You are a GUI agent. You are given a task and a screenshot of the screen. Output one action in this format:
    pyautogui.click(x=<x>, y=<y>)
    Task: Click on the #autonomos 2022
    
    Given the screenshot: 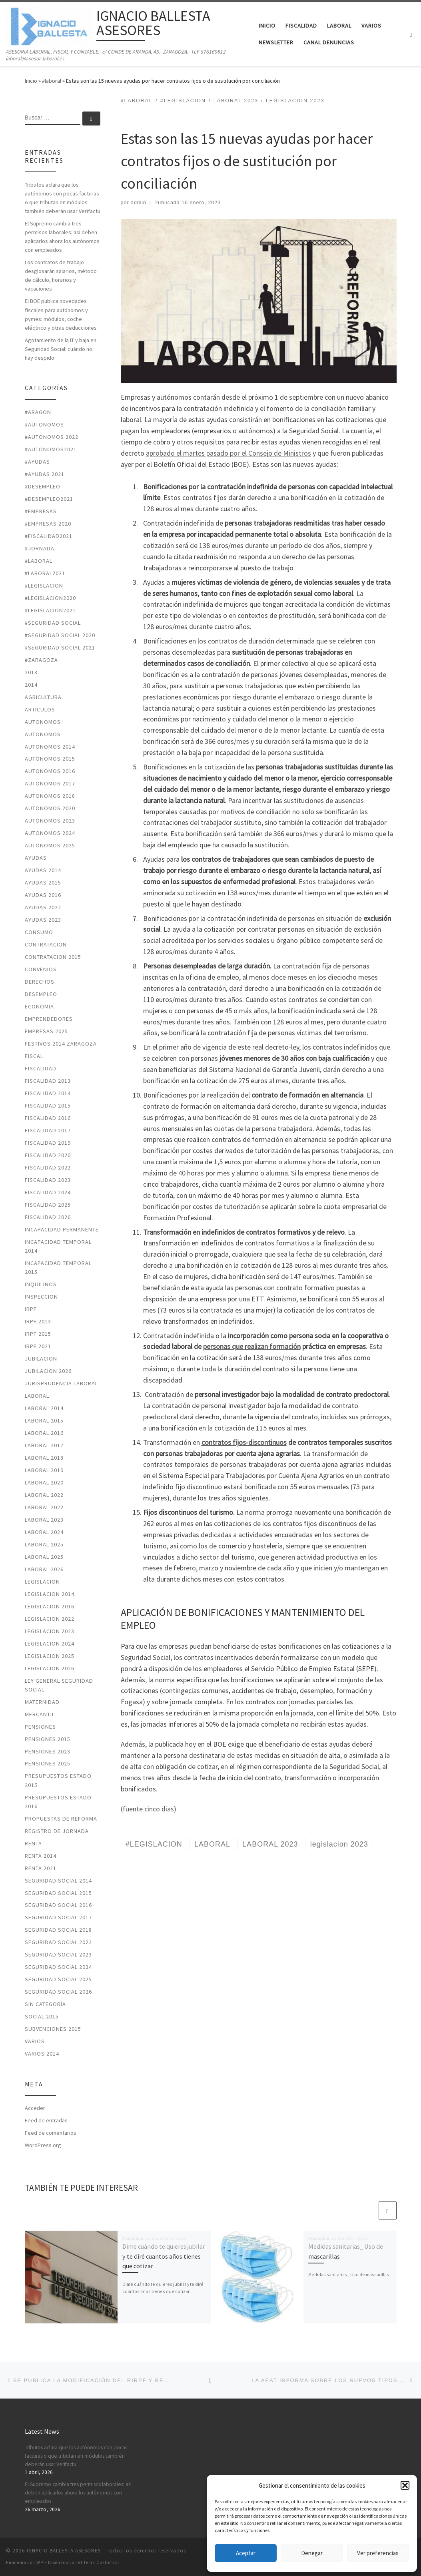 What is the action you would take?
    pyautogui.click(x=51, y=436)
    